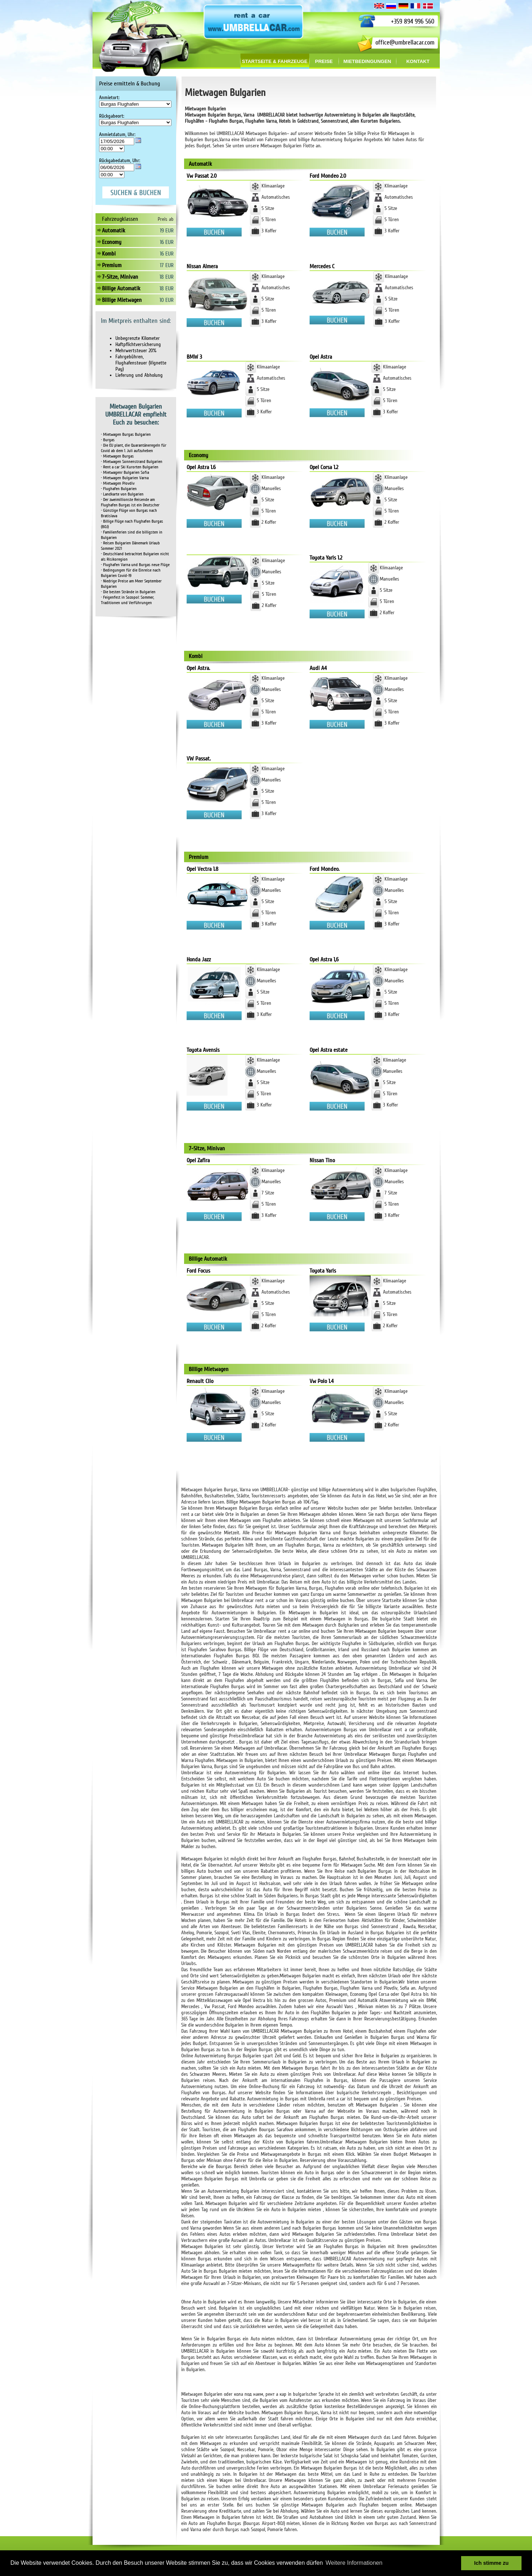  What do you see at coordinates (166, 277) in the screenshot?
I see `18 EUR` at bounding box center [166, 277].